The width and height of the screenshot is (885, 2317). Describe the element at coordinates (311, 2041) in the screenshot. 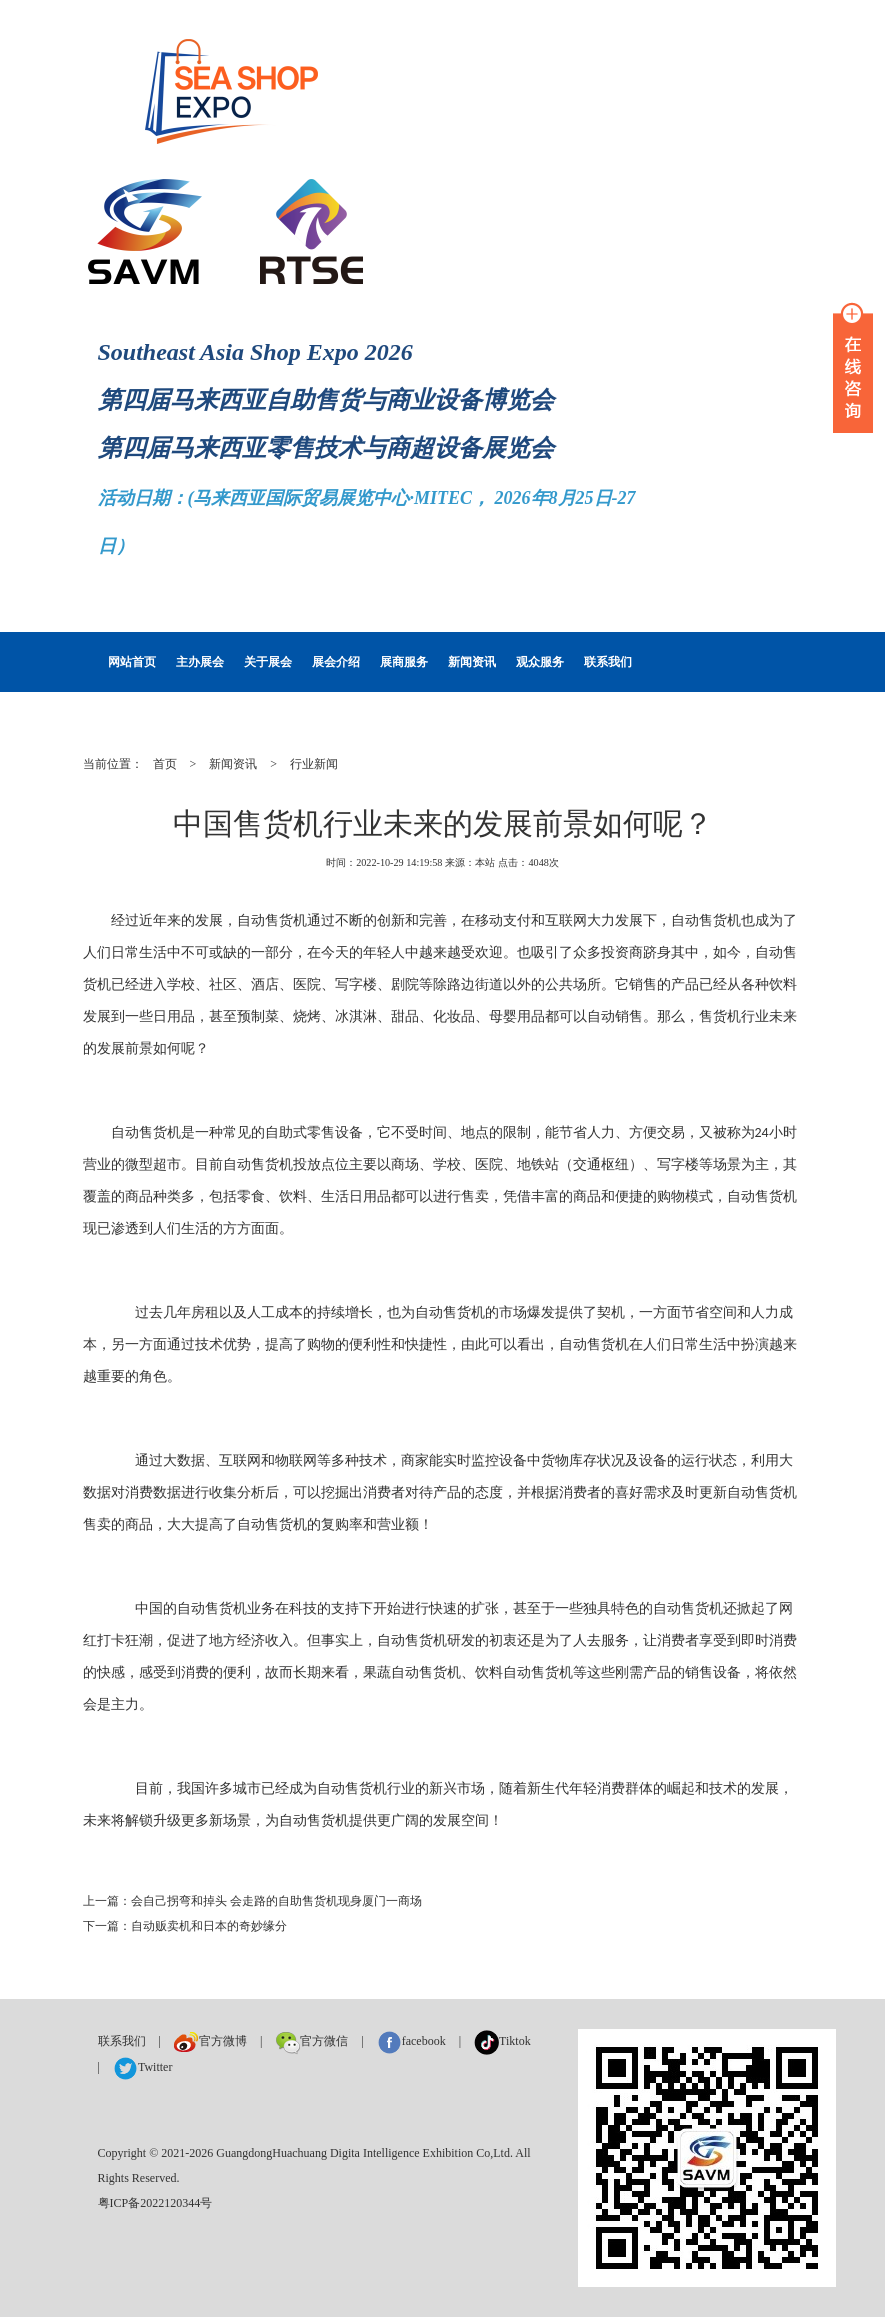

I see `官方微信` at that location.